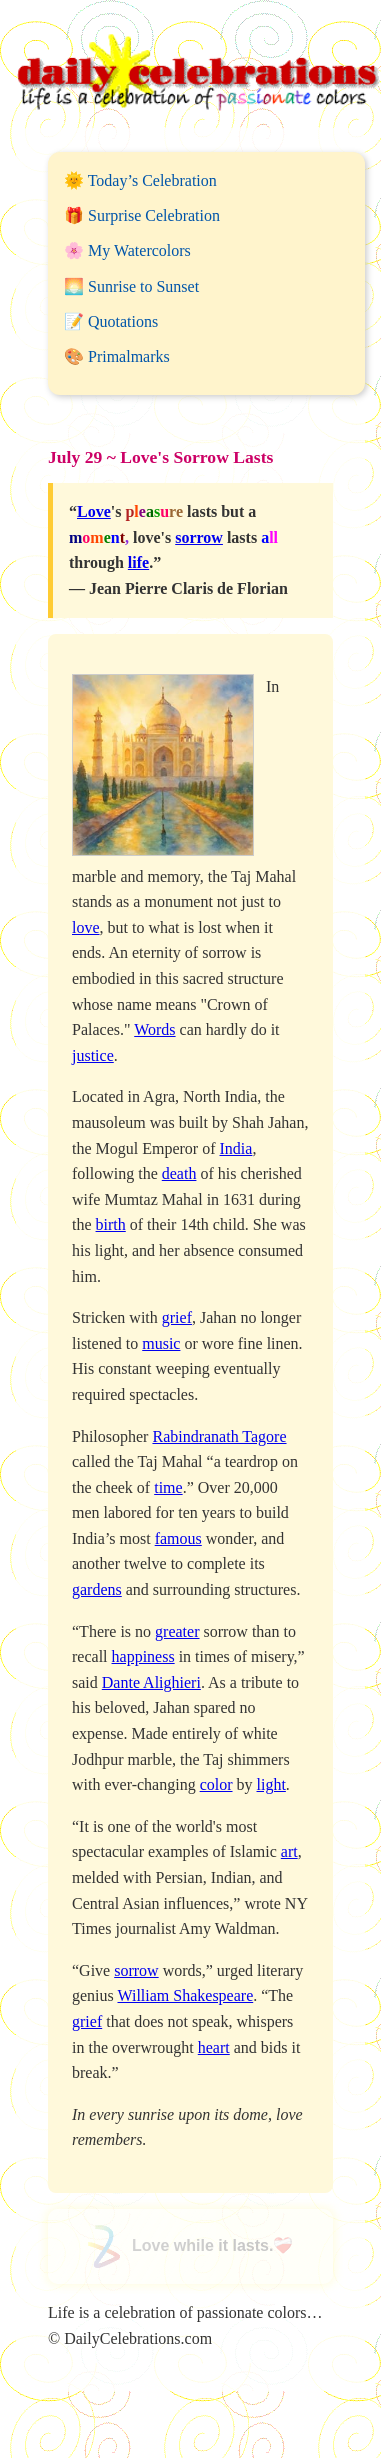  Describe the element at coordinates (236, 1148) in the screenshot. I see `India` at that location.